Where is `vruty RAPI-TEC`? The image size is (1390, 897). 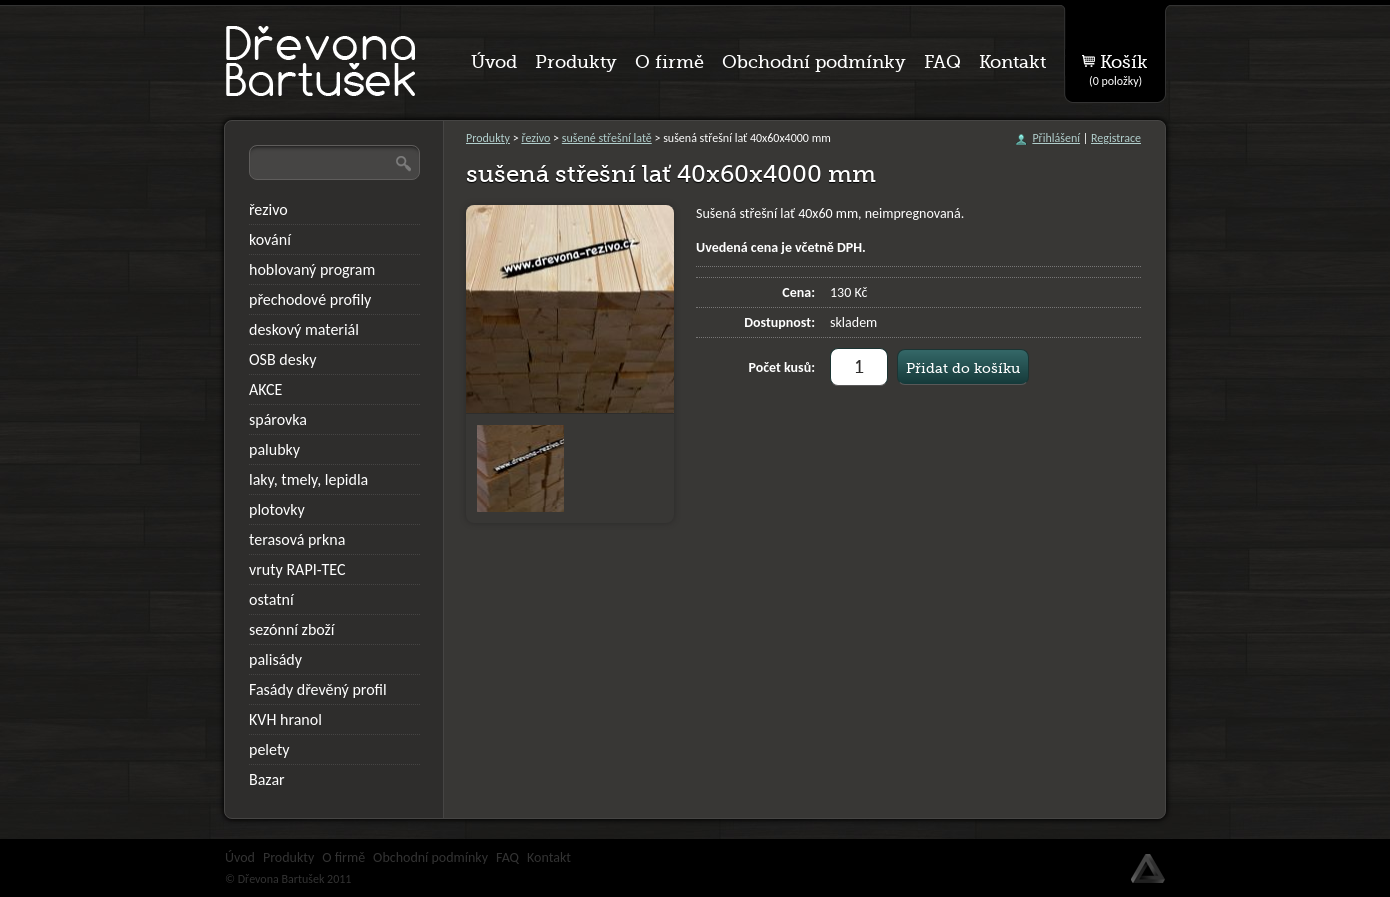 vruty RAPI-TEC is located at coordinates (297, 569).